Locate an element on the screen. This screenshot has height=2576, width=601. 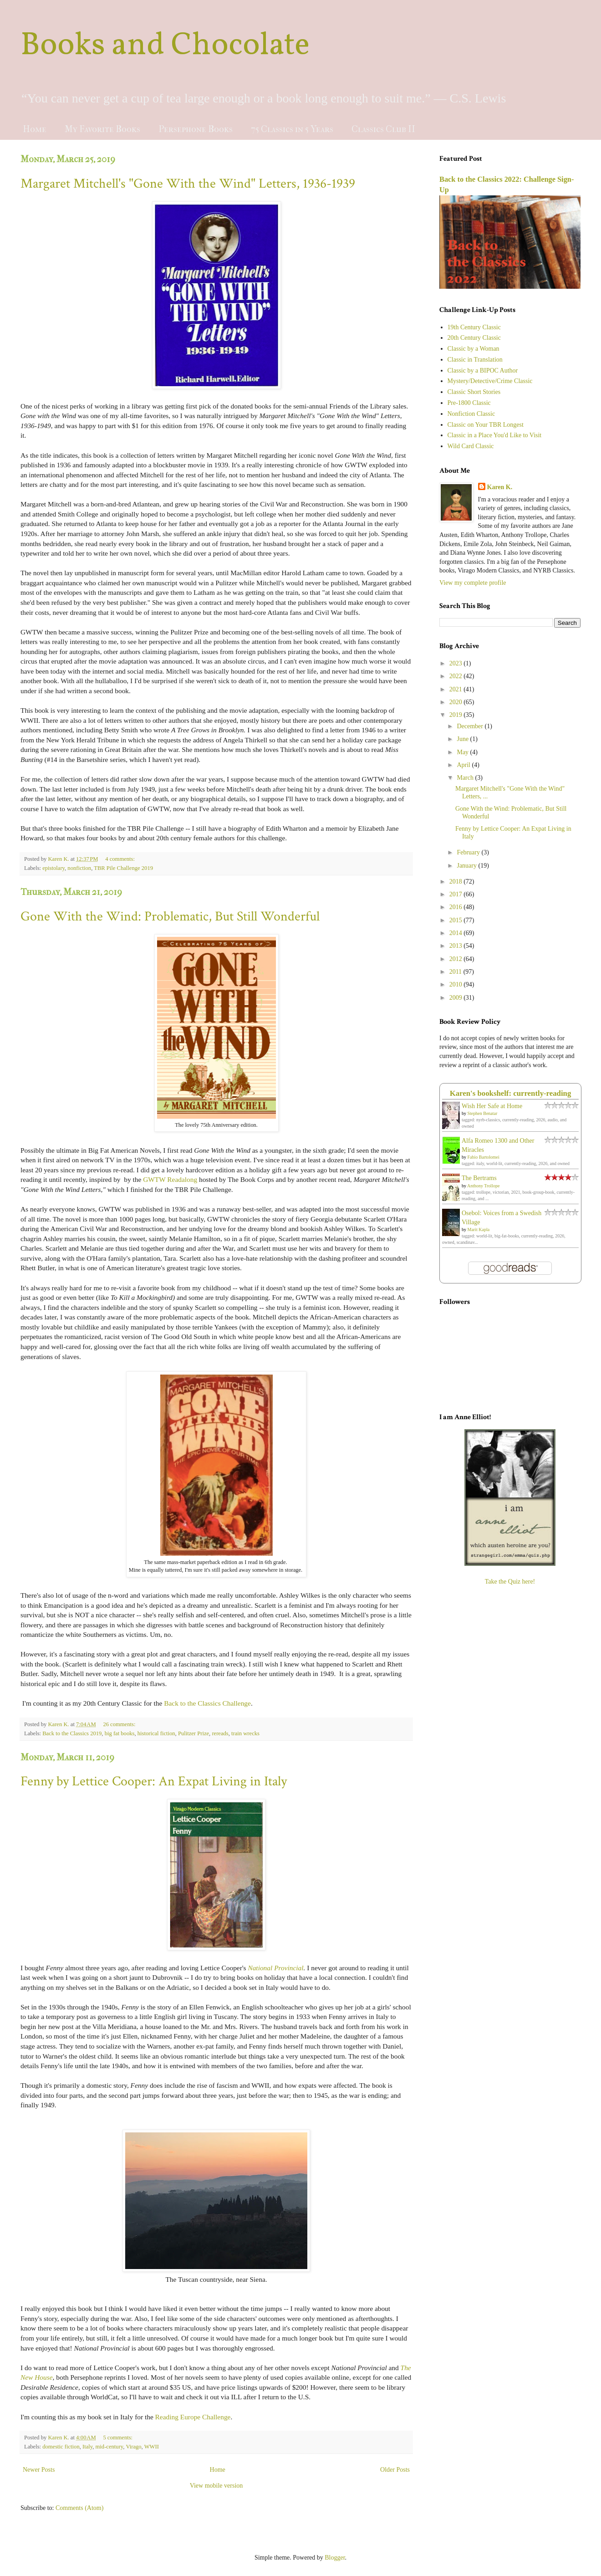
2015 is located at coordinates (456, 920).